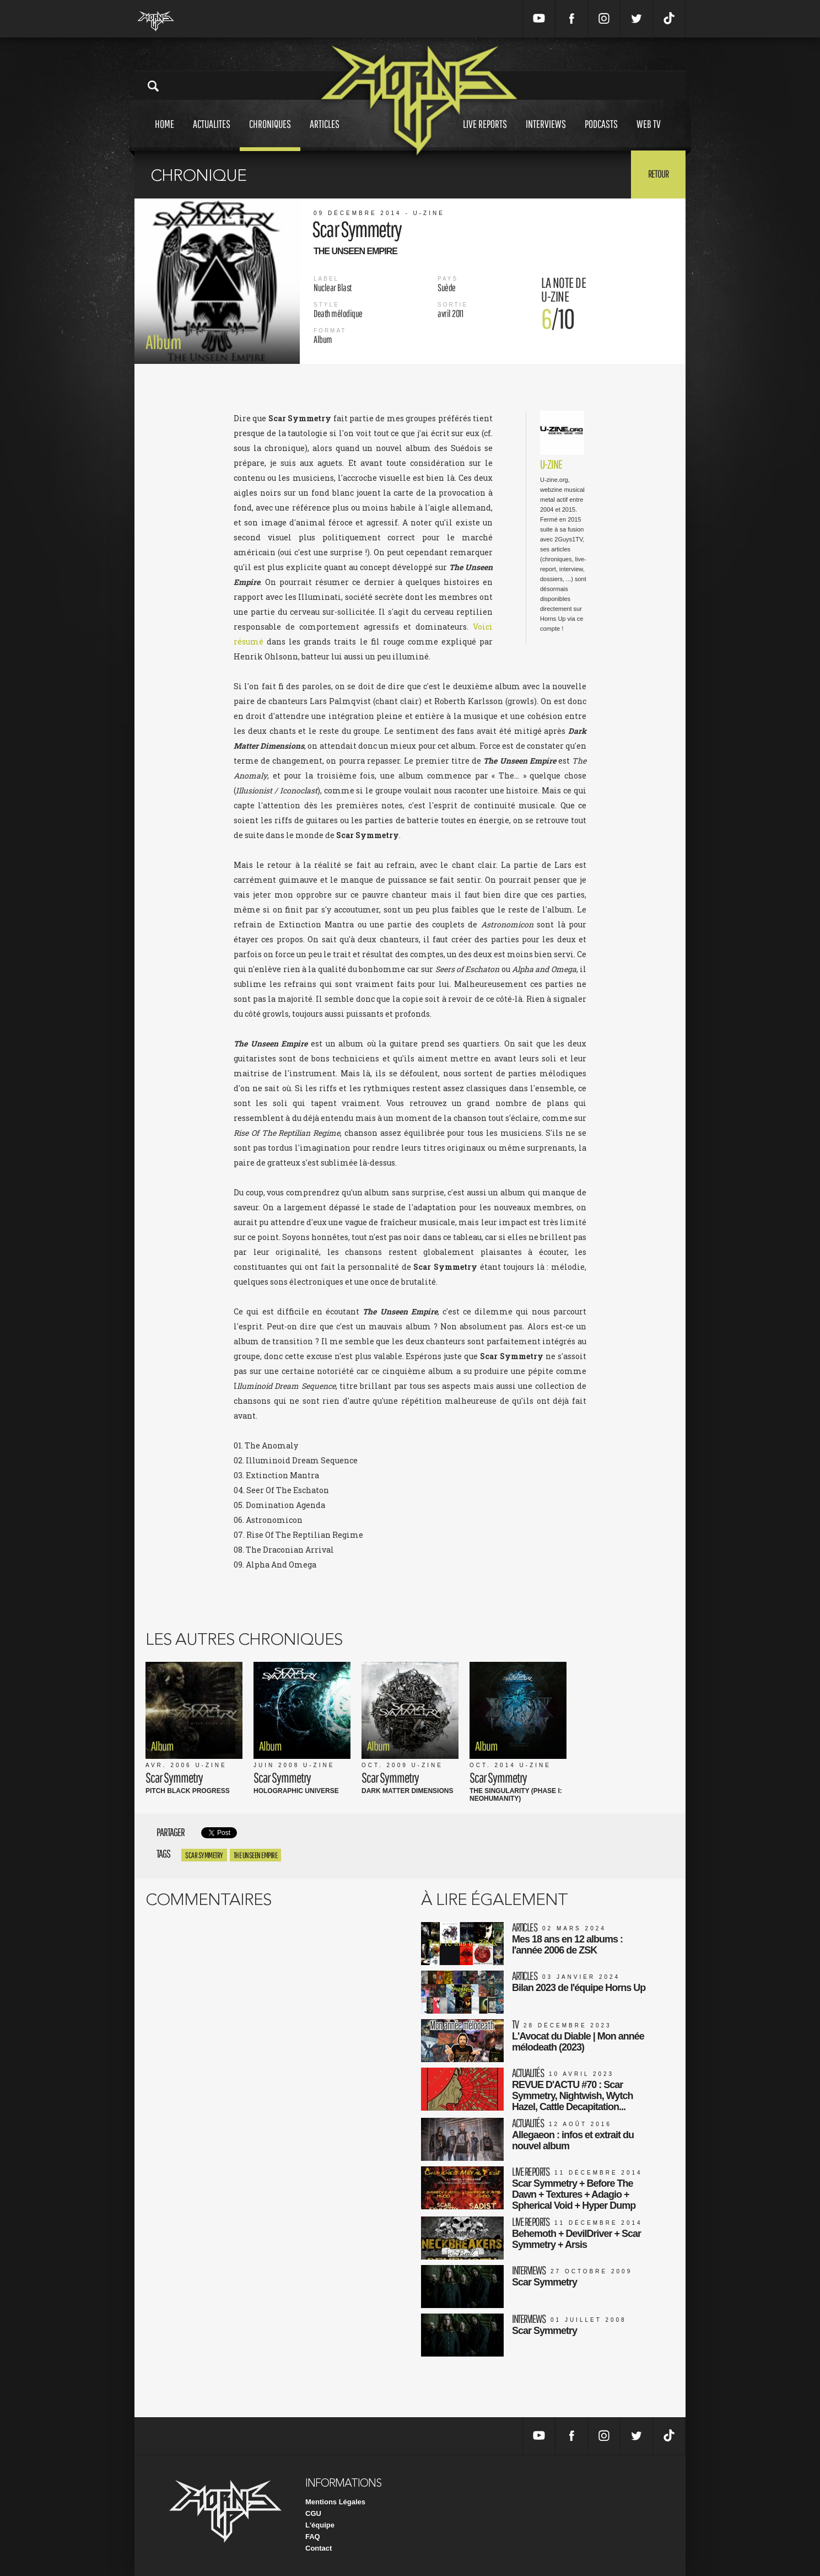 This screenshot has width=820, height=2576. I want to click on Contact, so click(318, 2548).